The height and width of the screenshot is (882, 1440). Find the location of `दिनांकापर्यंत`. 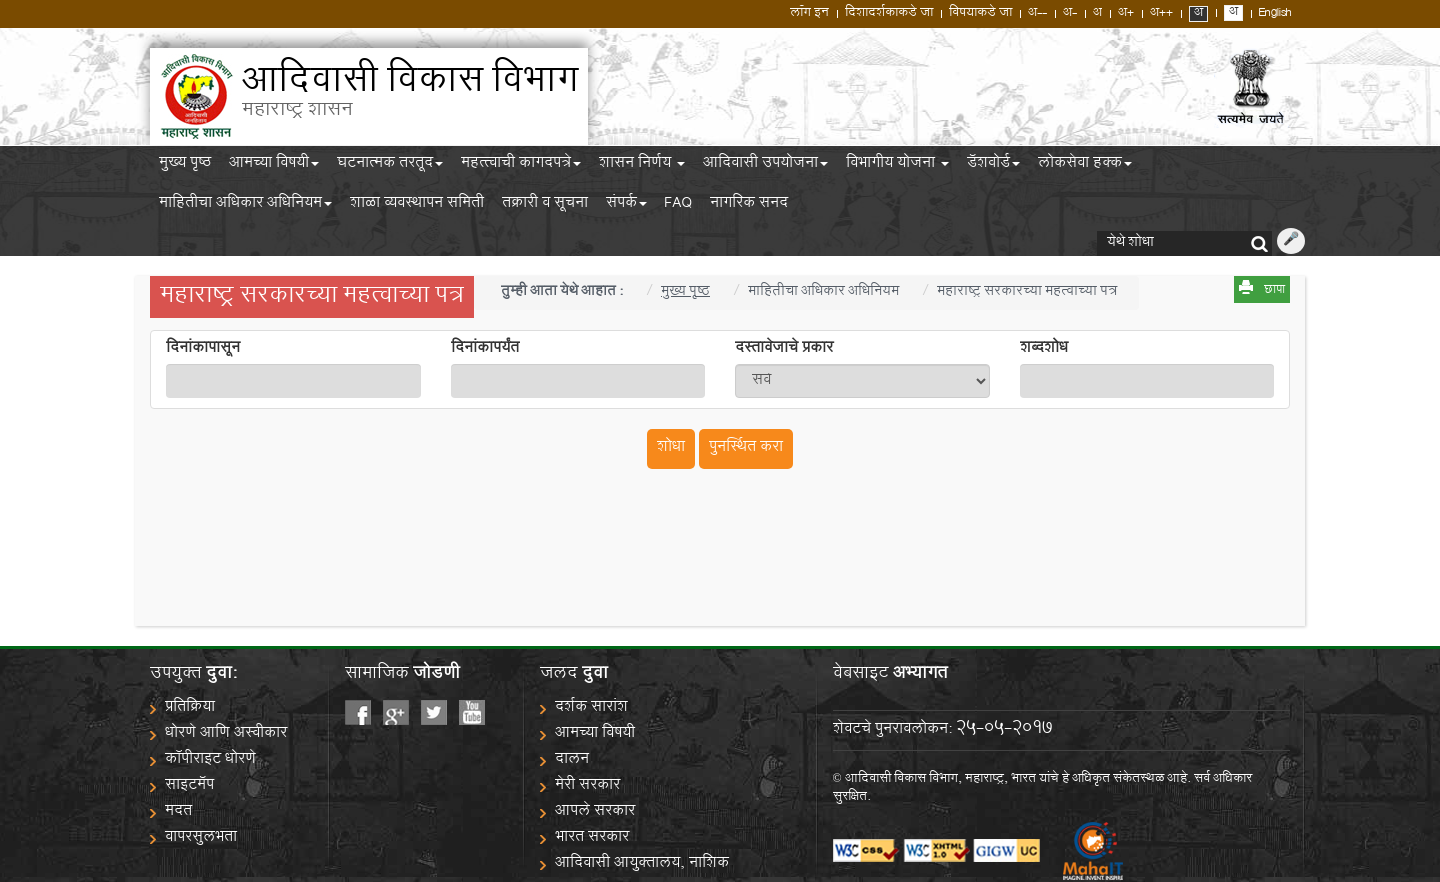

दिनांकापर्यंत is located at coordinates (485, 350).